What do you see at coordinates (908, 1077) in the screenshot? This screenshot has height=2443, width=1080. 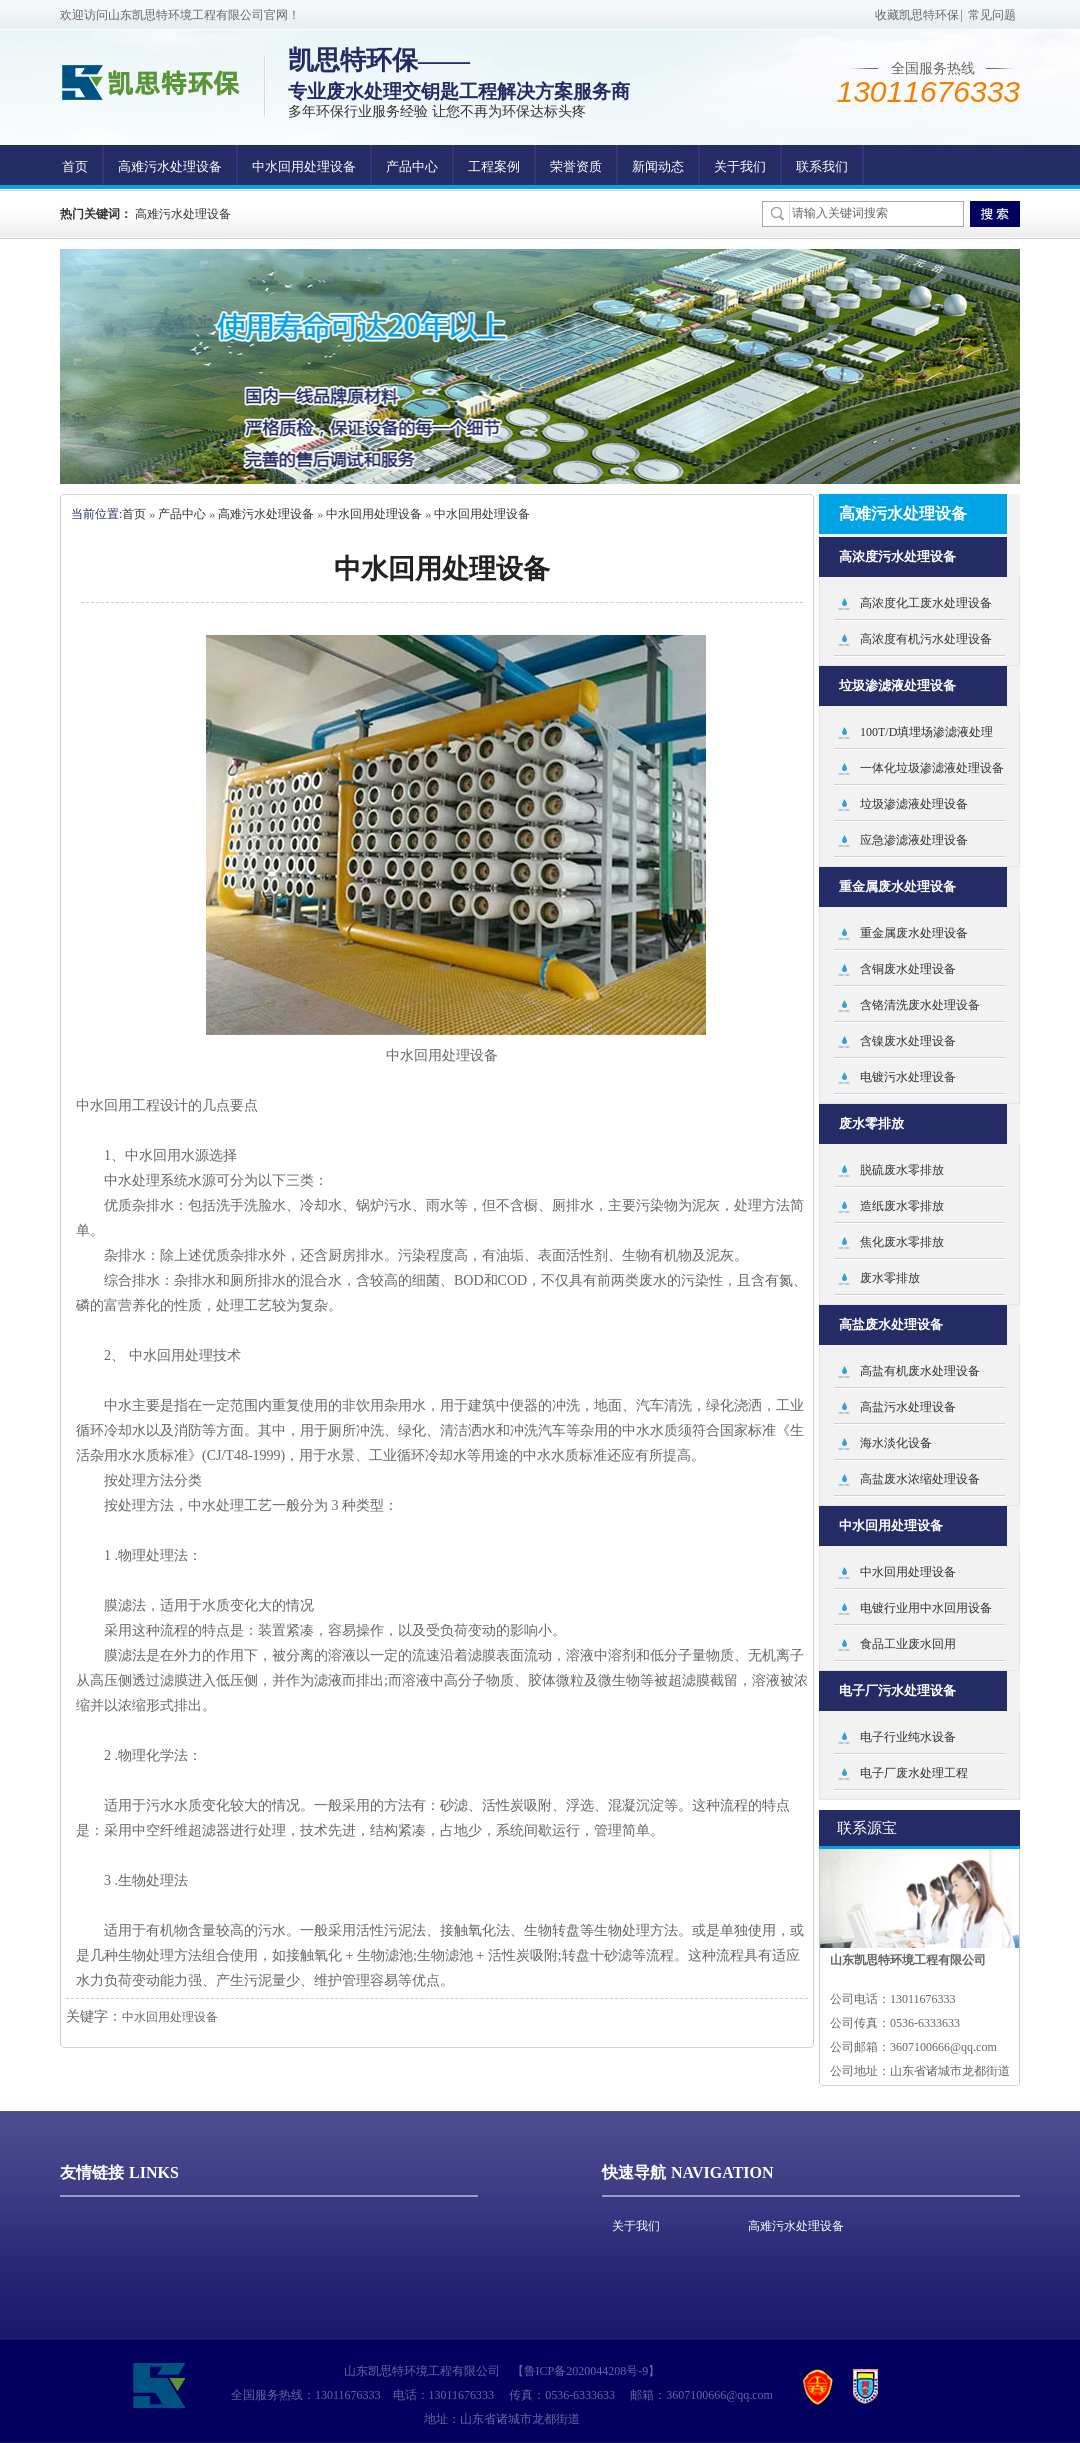 I see `电镀污水处理设备` at bounding box center [908, 1077].